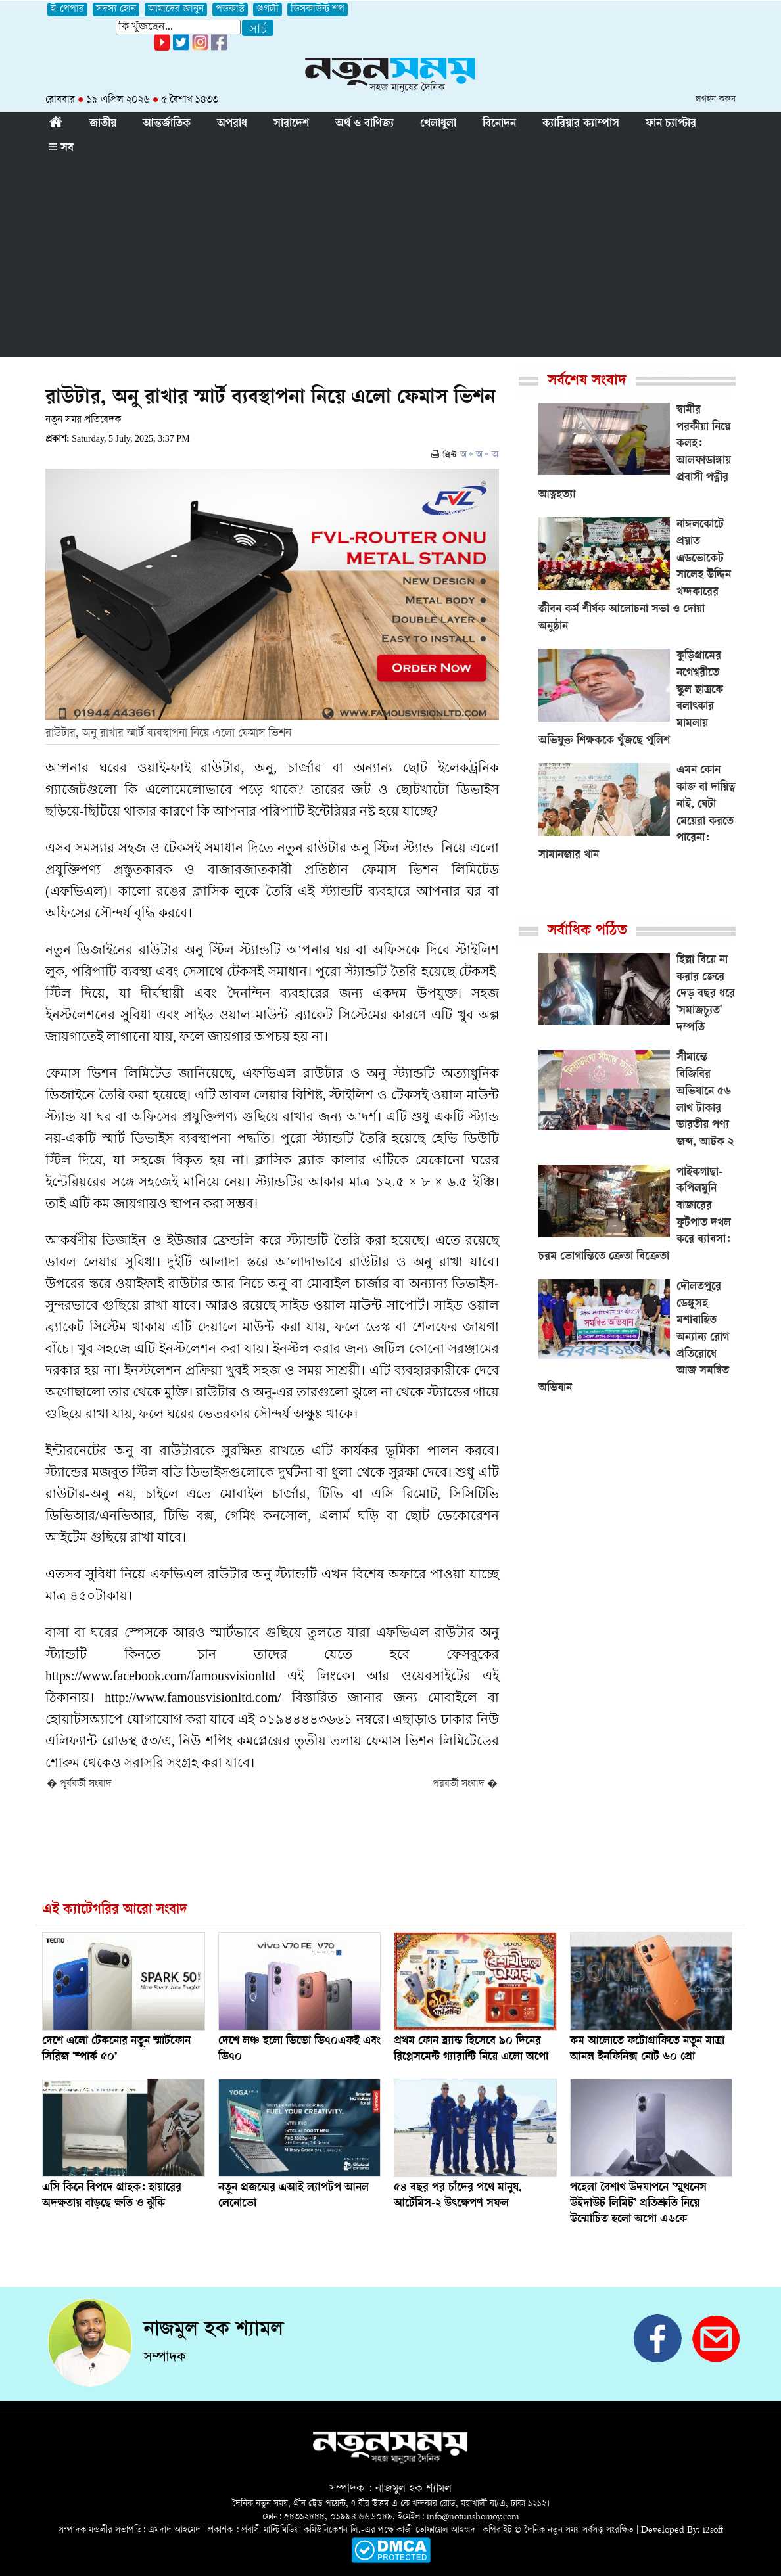 The image size is (781, 2576). I want to click on সব, so click(61, 148).